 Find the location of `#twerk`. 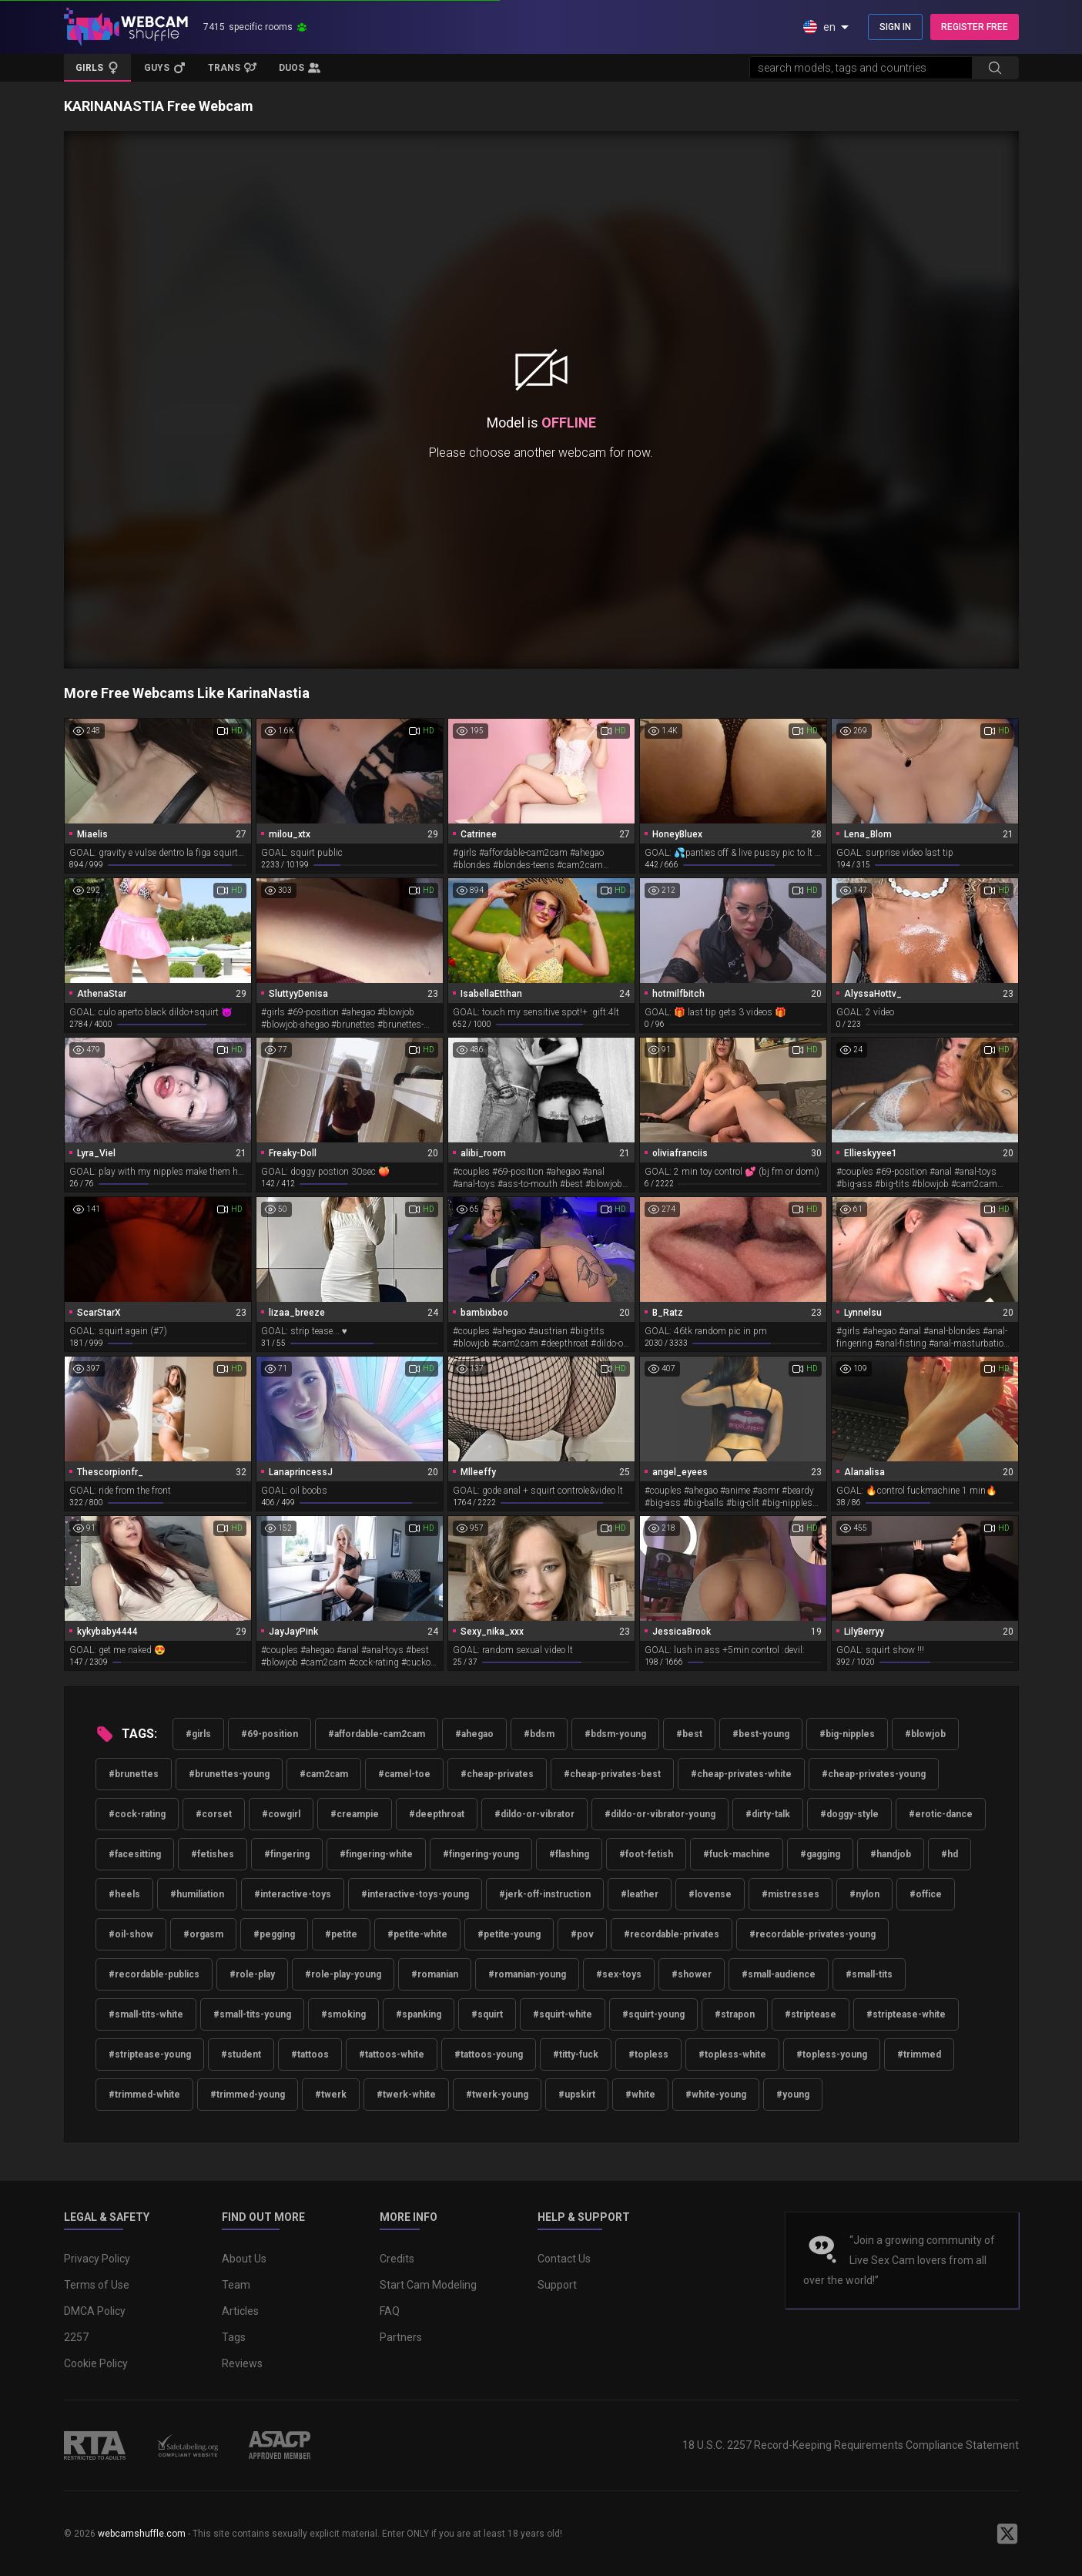

#twerk is located at coordinates (331, 2094).